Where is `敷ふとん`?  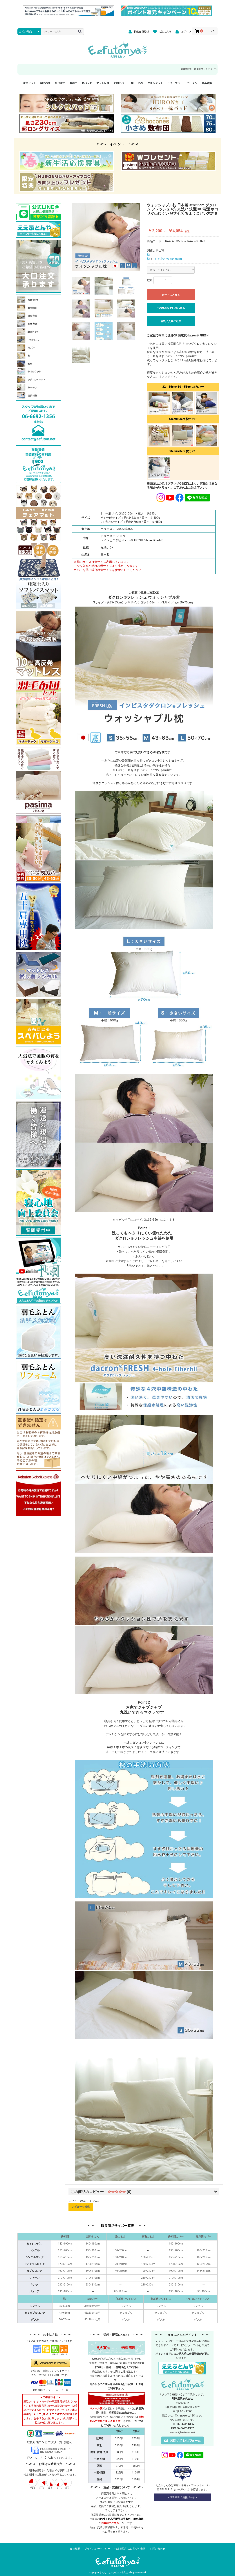 敷ふとん is located at coordinates (120, 2236).